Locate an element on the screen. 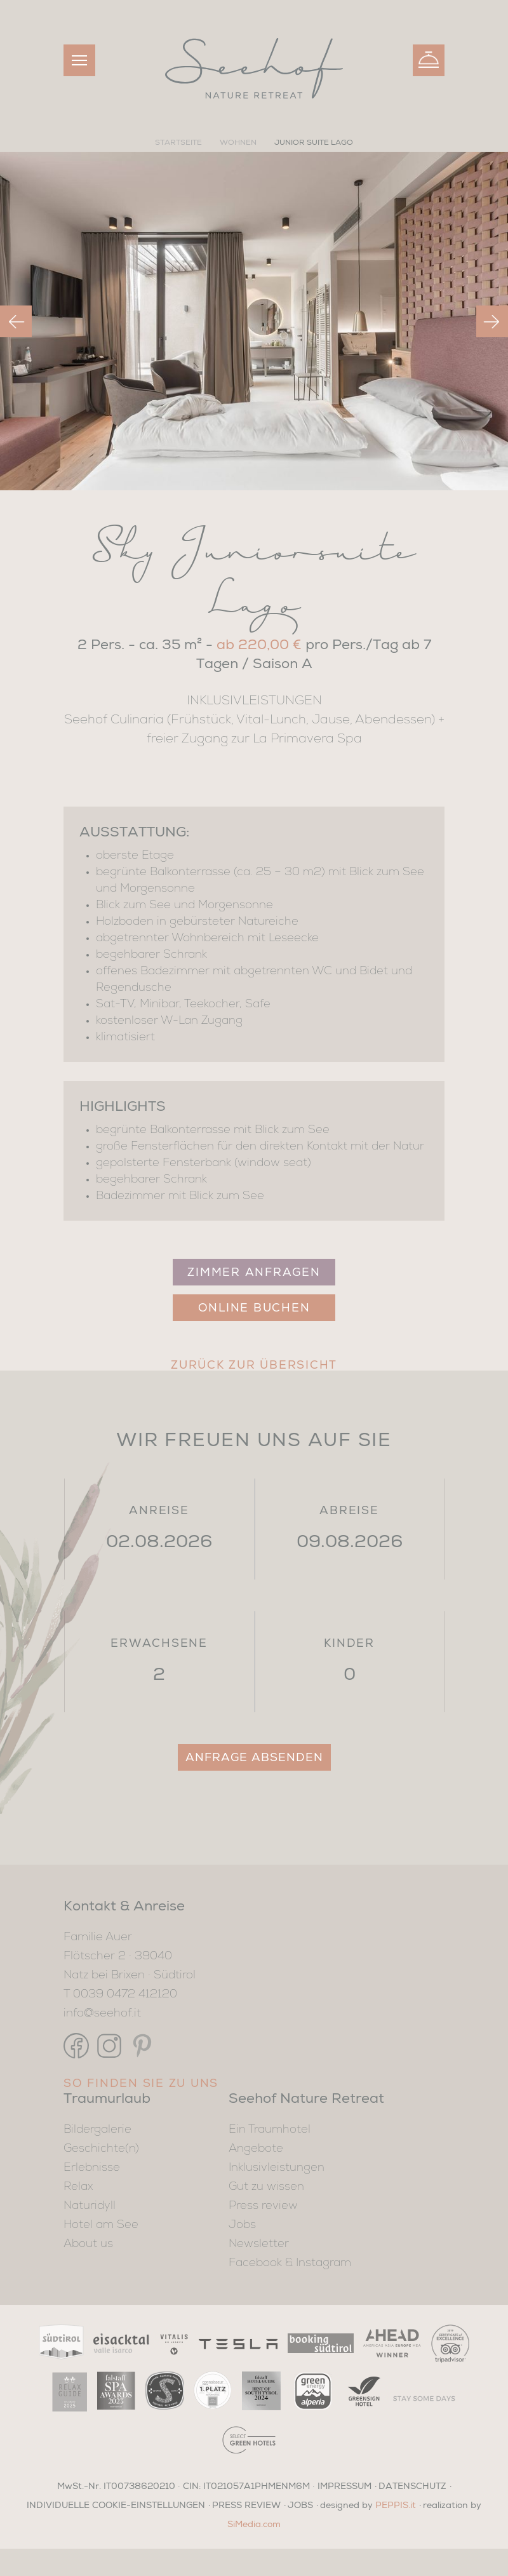 The height and width of the screenshot is (2576, 508). Hotel am See is located at coordinates (101, 2225).